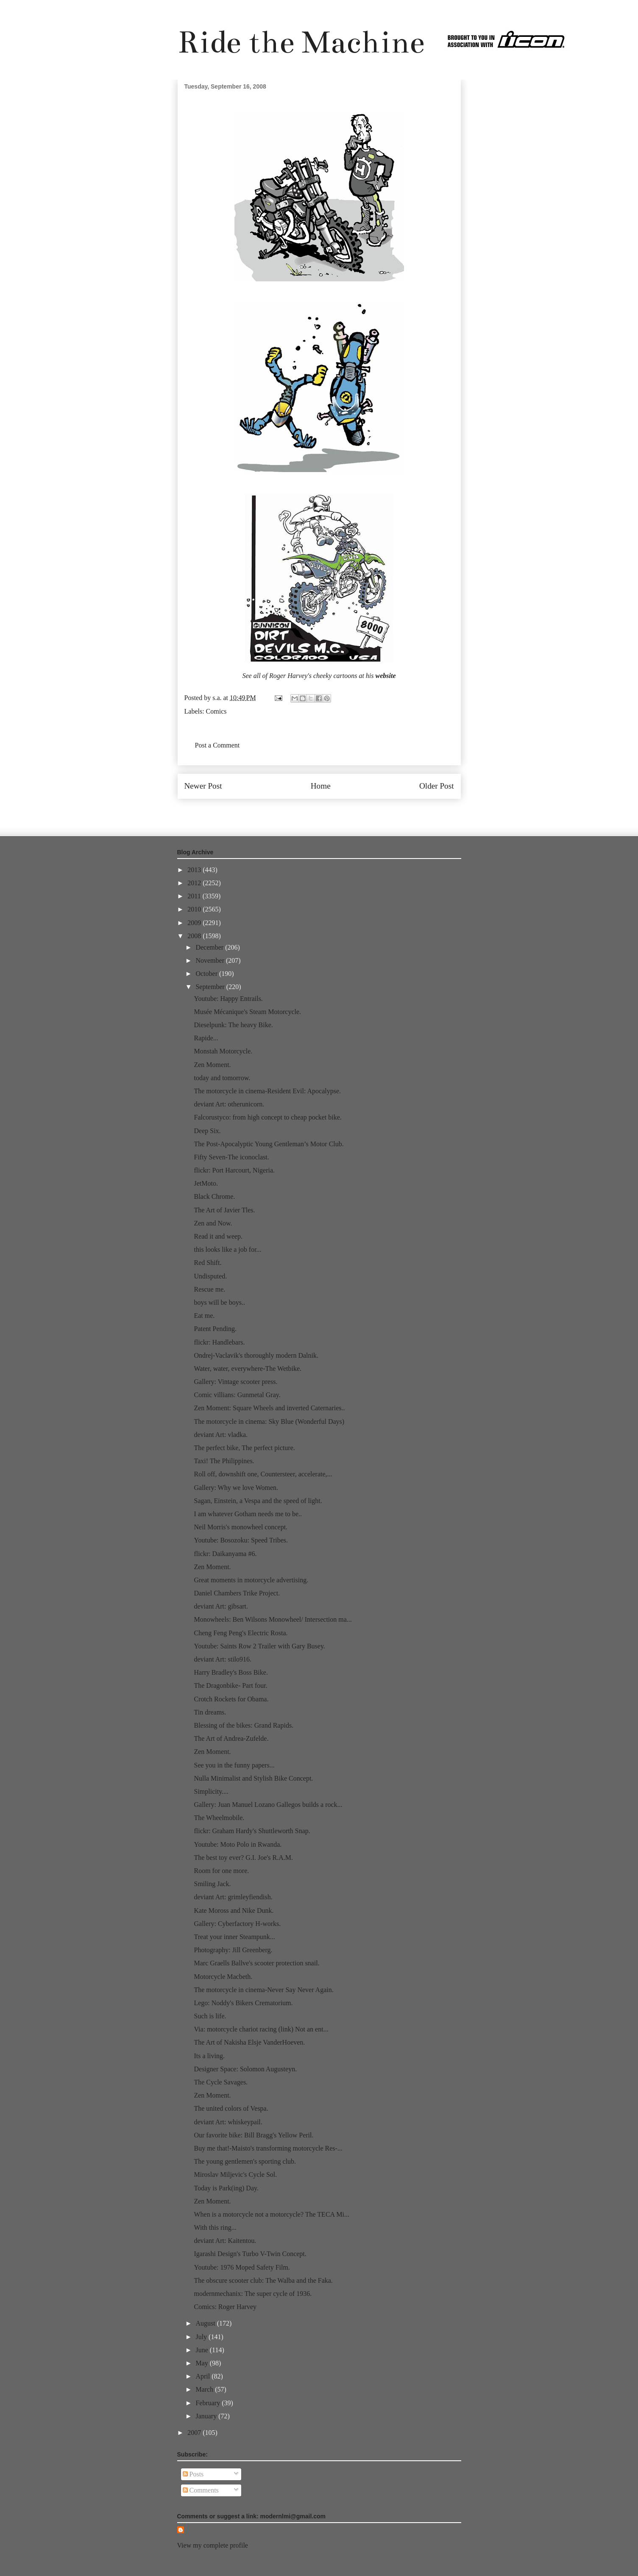 The height and width of the screenshot is (2576, 638). What do you see at coordinates (269, 1408) in the screenshot?
I see `Zen Moment: Square Wheels and inverted Caternaries..` at bounding box center [269, 1408].